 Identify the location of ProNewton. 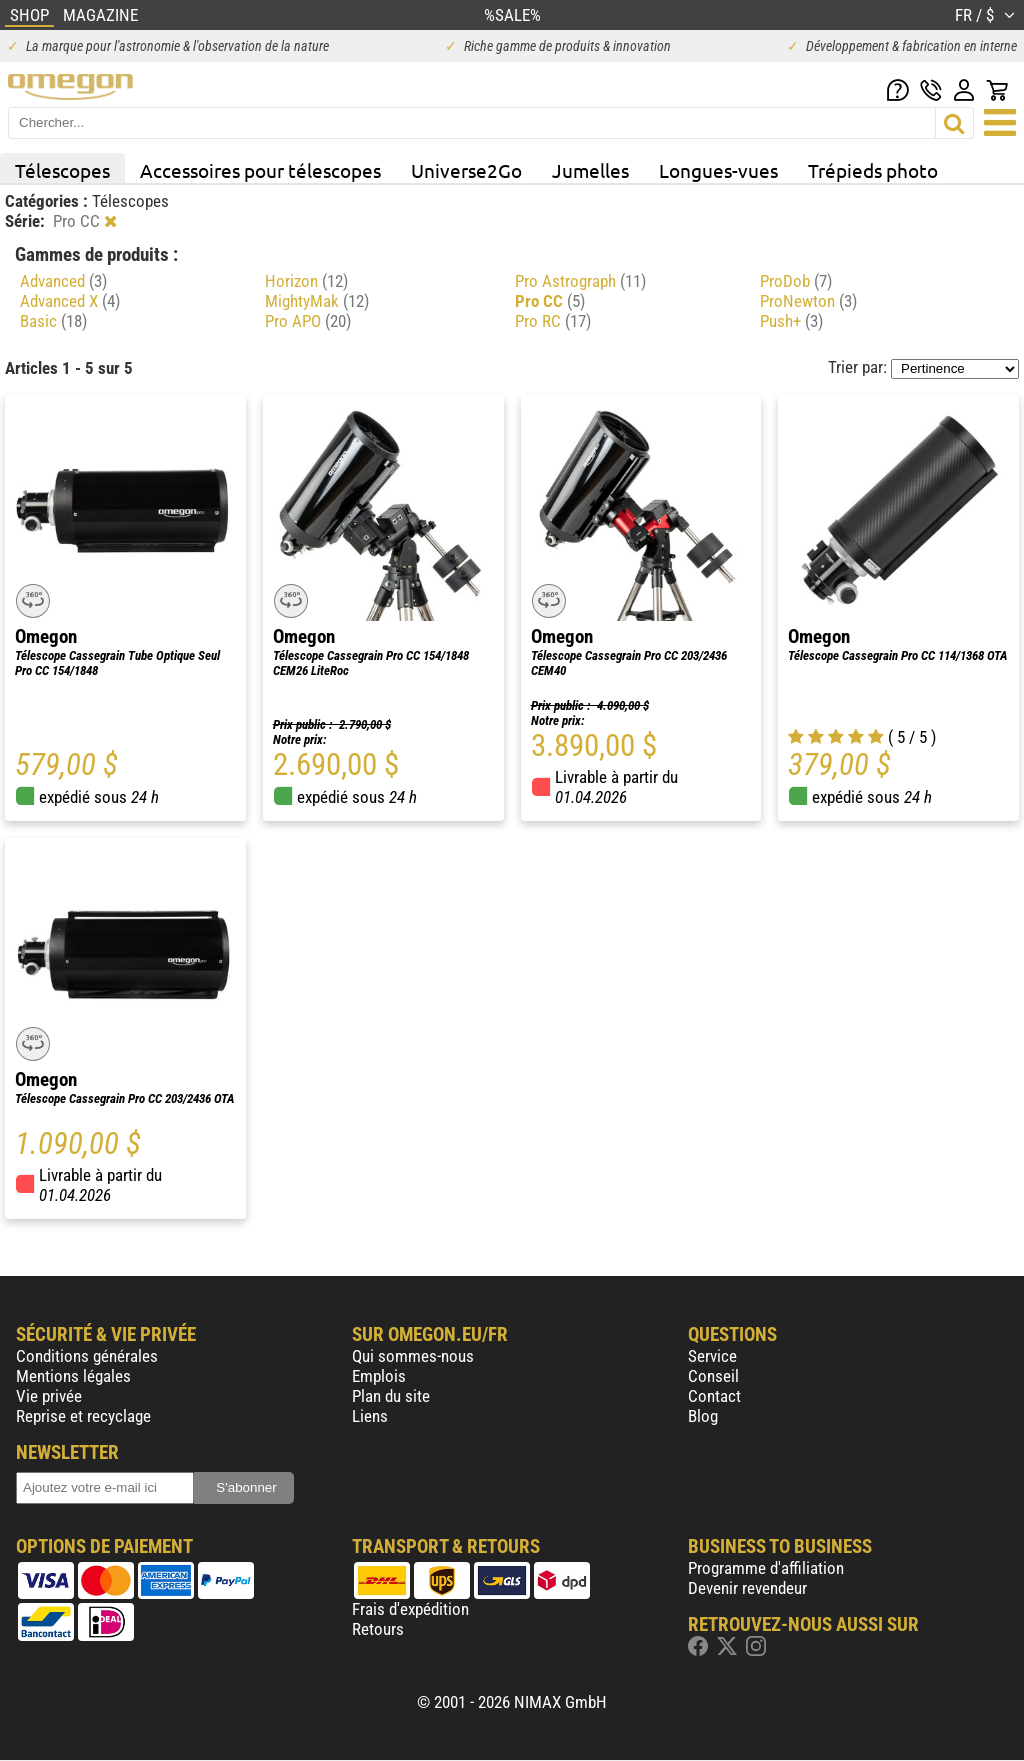
(808, 301).